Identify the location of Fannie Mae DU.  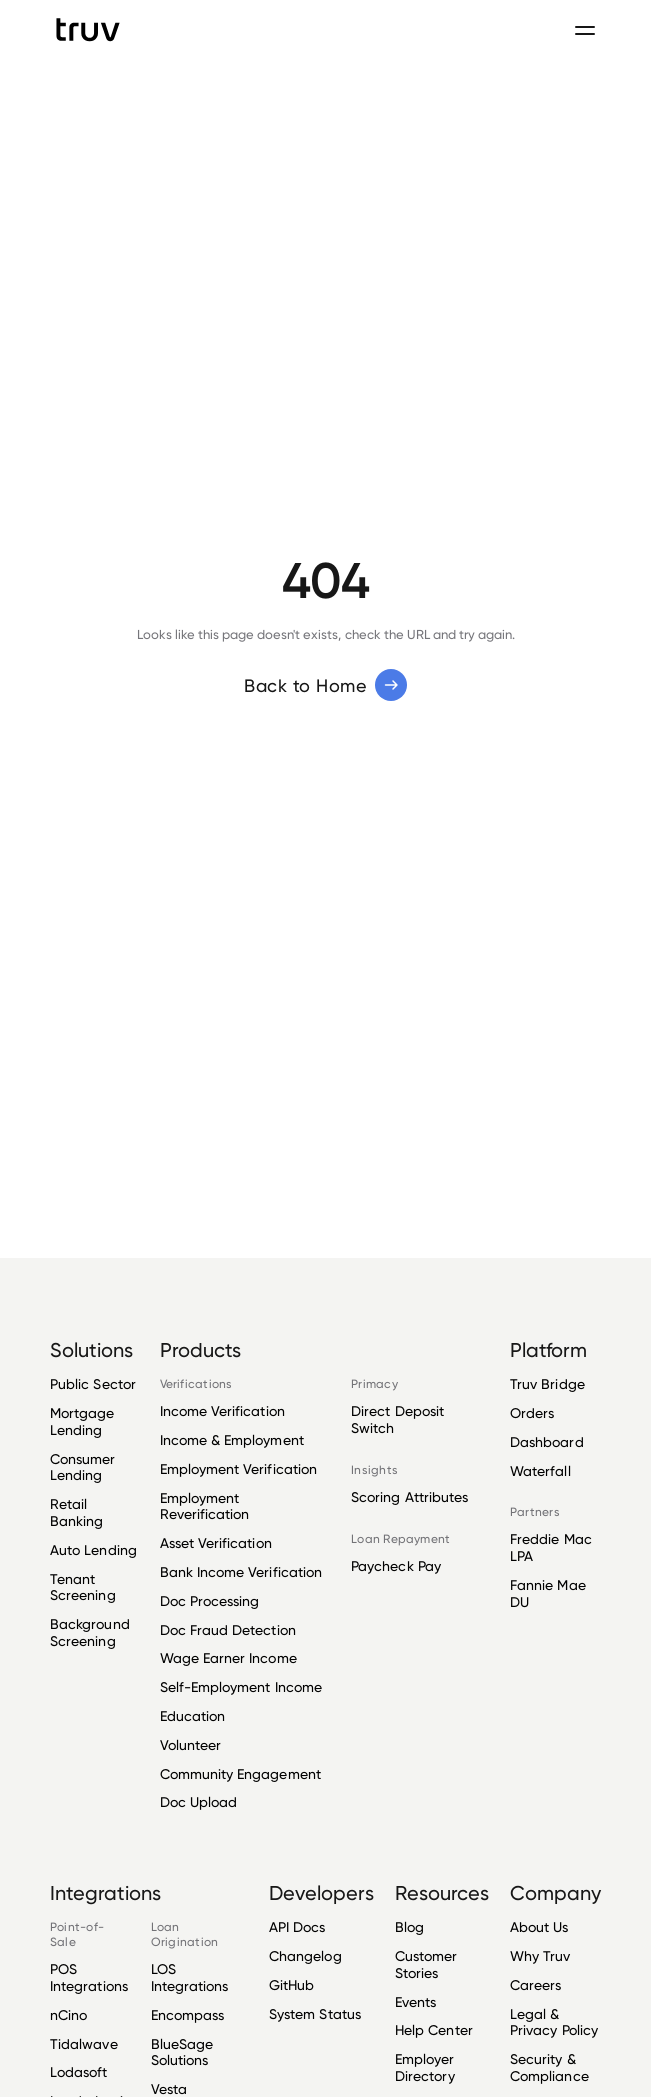
(548, 1593).